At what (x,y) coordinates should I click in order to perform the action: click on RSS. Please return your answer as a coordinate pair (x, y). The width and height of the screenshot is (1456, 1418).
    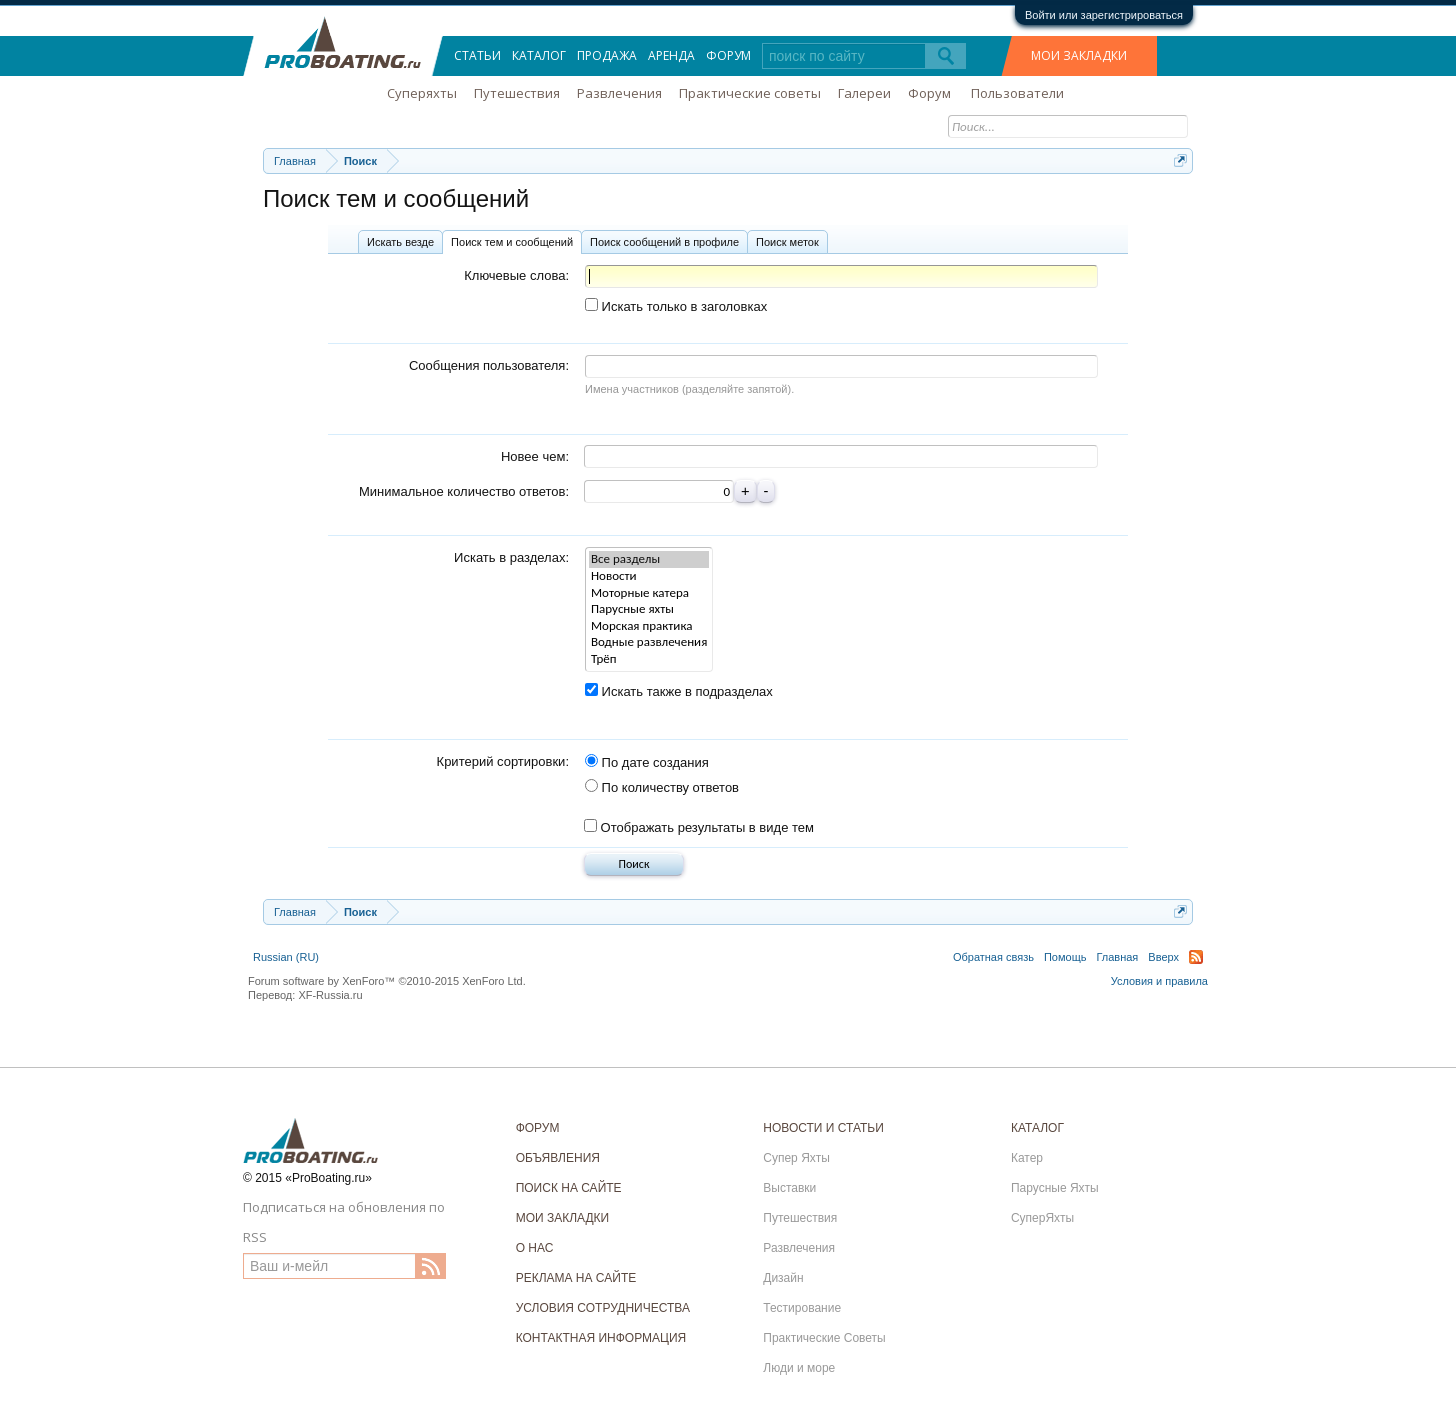
    Looking at the image, I should click on (1196, 957).